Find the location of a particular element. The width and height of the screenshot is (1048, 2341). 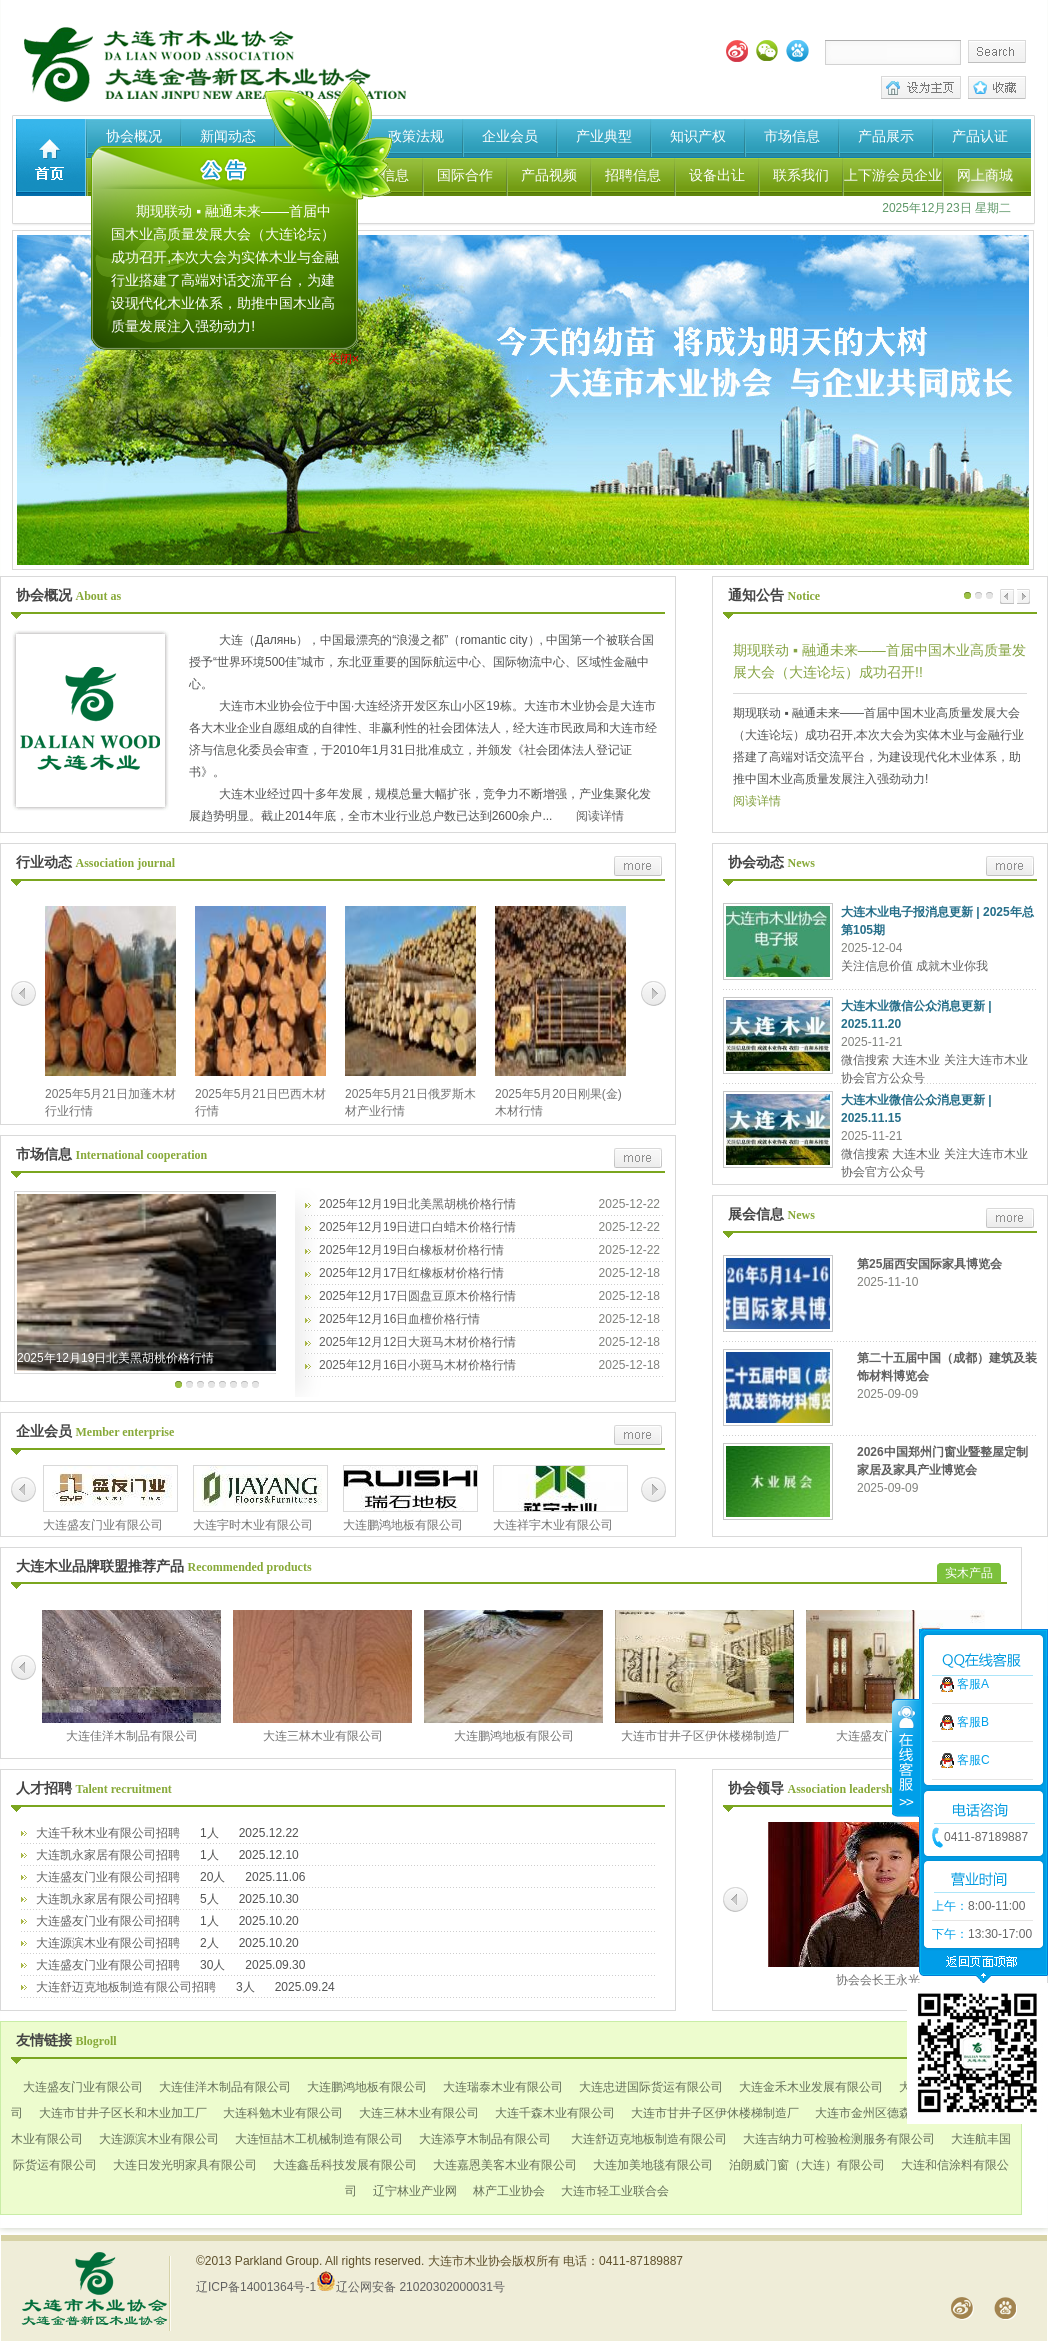

大连祥宇木业有限公司 is located at coordinates (553, 1525).